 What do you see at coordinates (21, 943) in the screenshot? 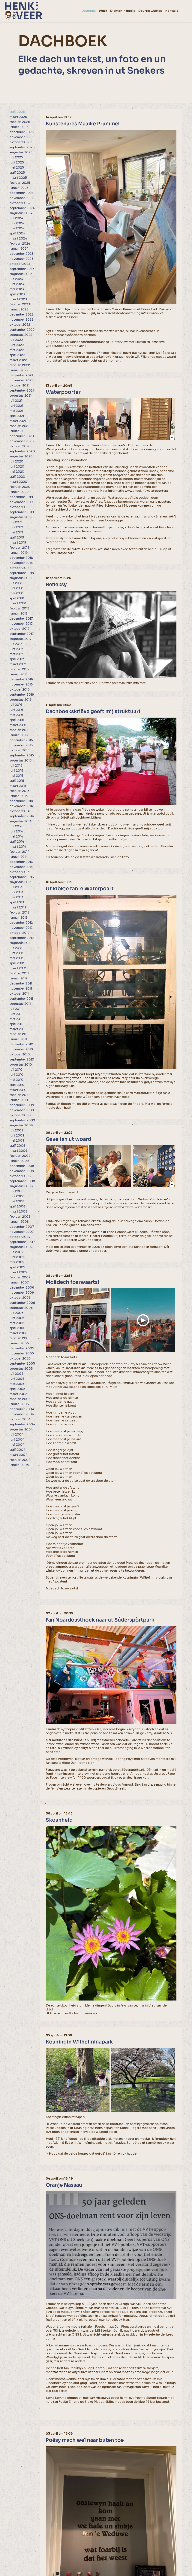
I see `augustus 2012` at bounding box center [21, 943].